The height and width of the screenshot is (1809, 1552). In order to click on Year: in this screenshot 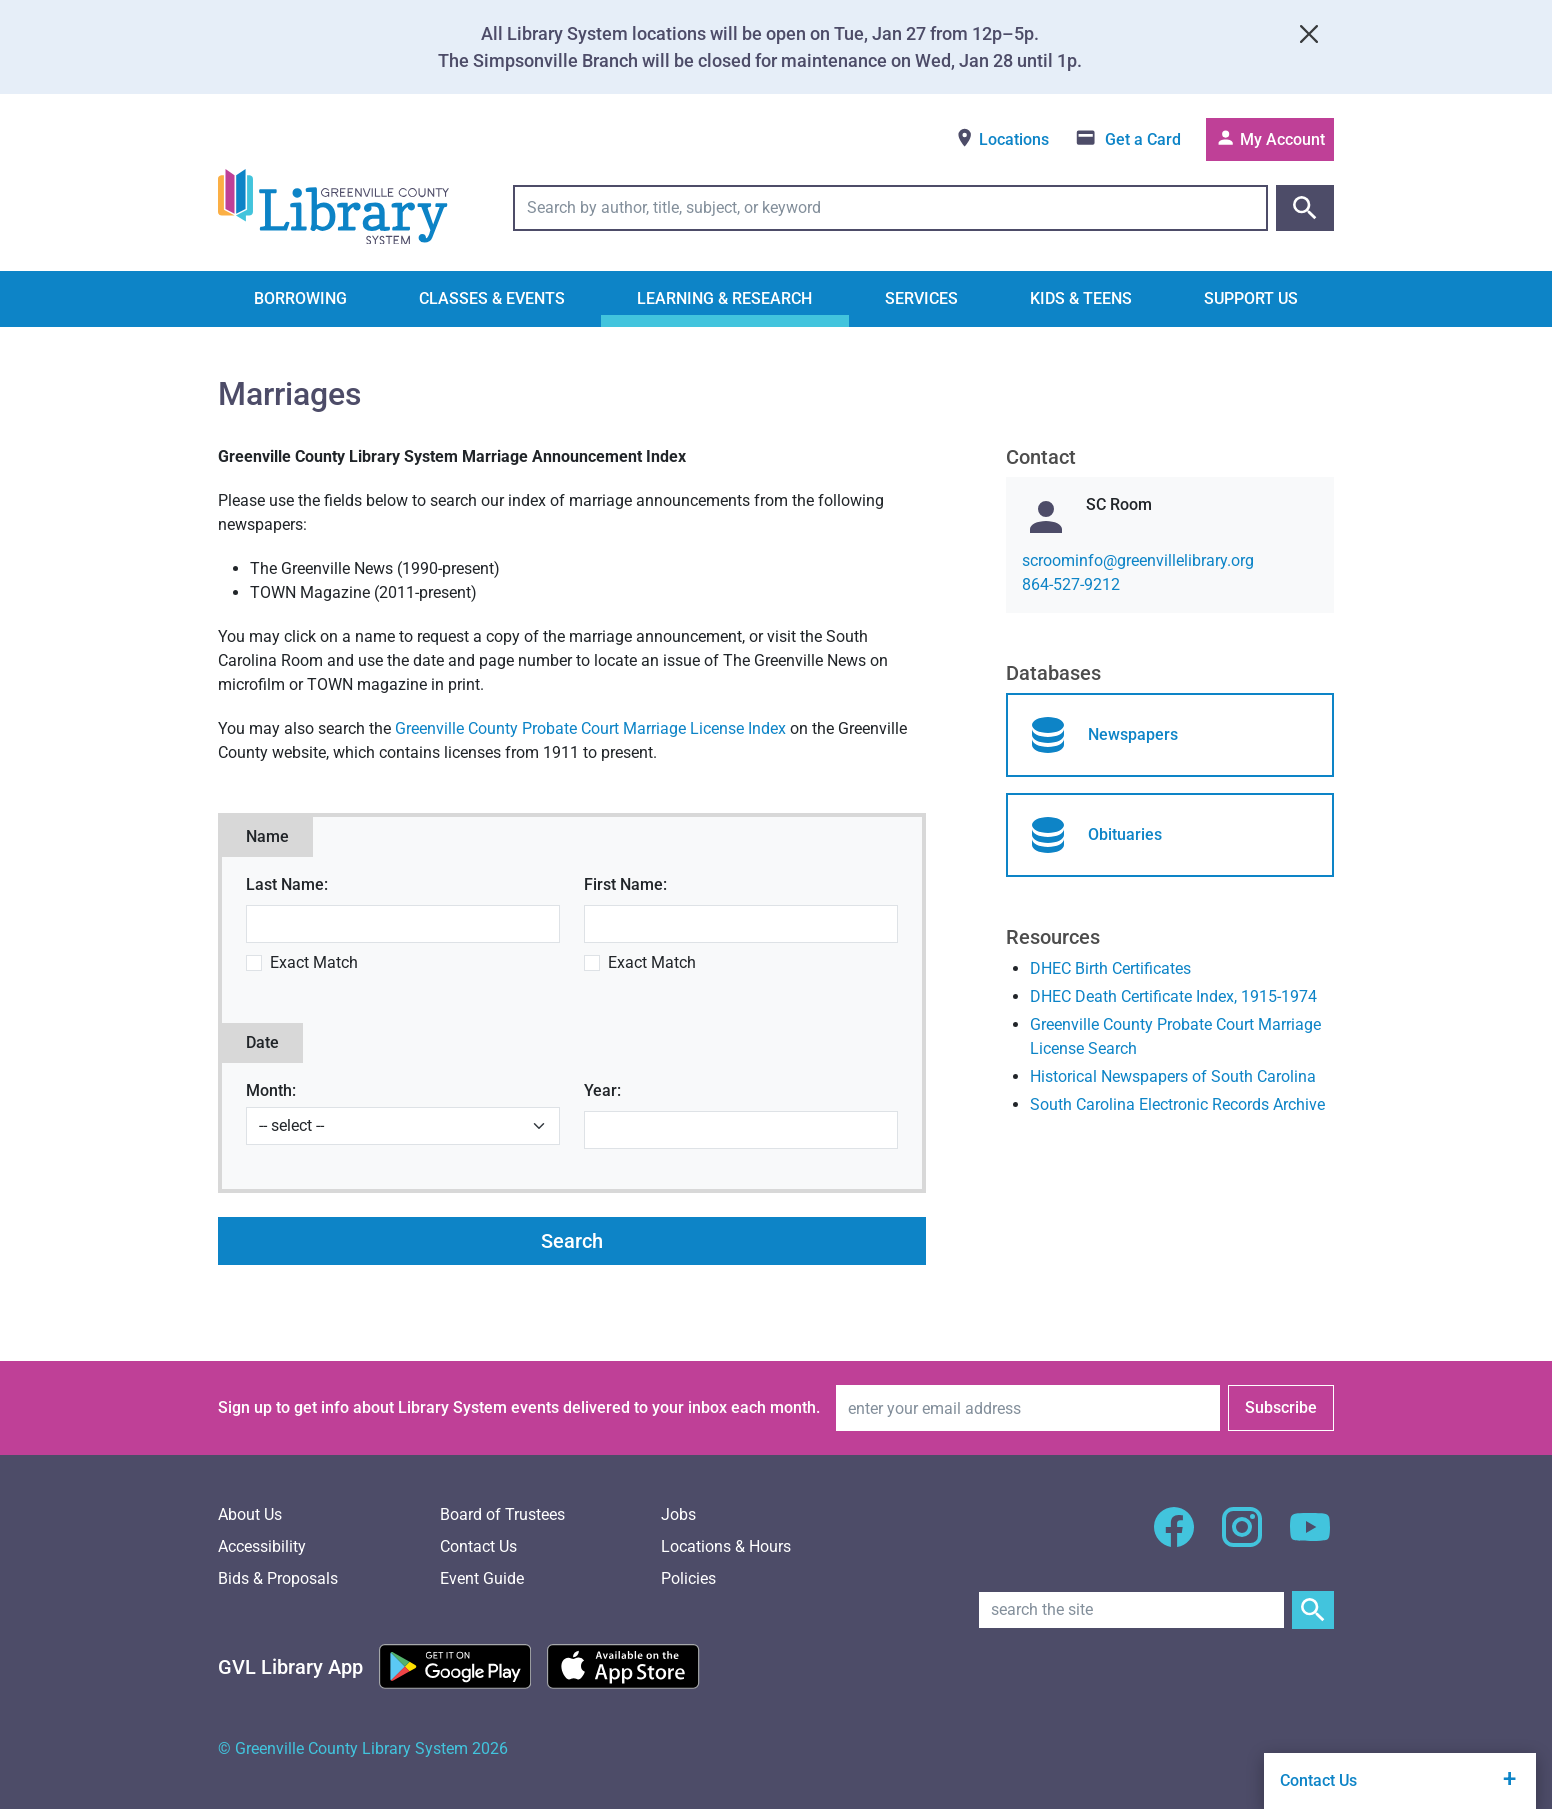, I will do `click(602, 1090)`.